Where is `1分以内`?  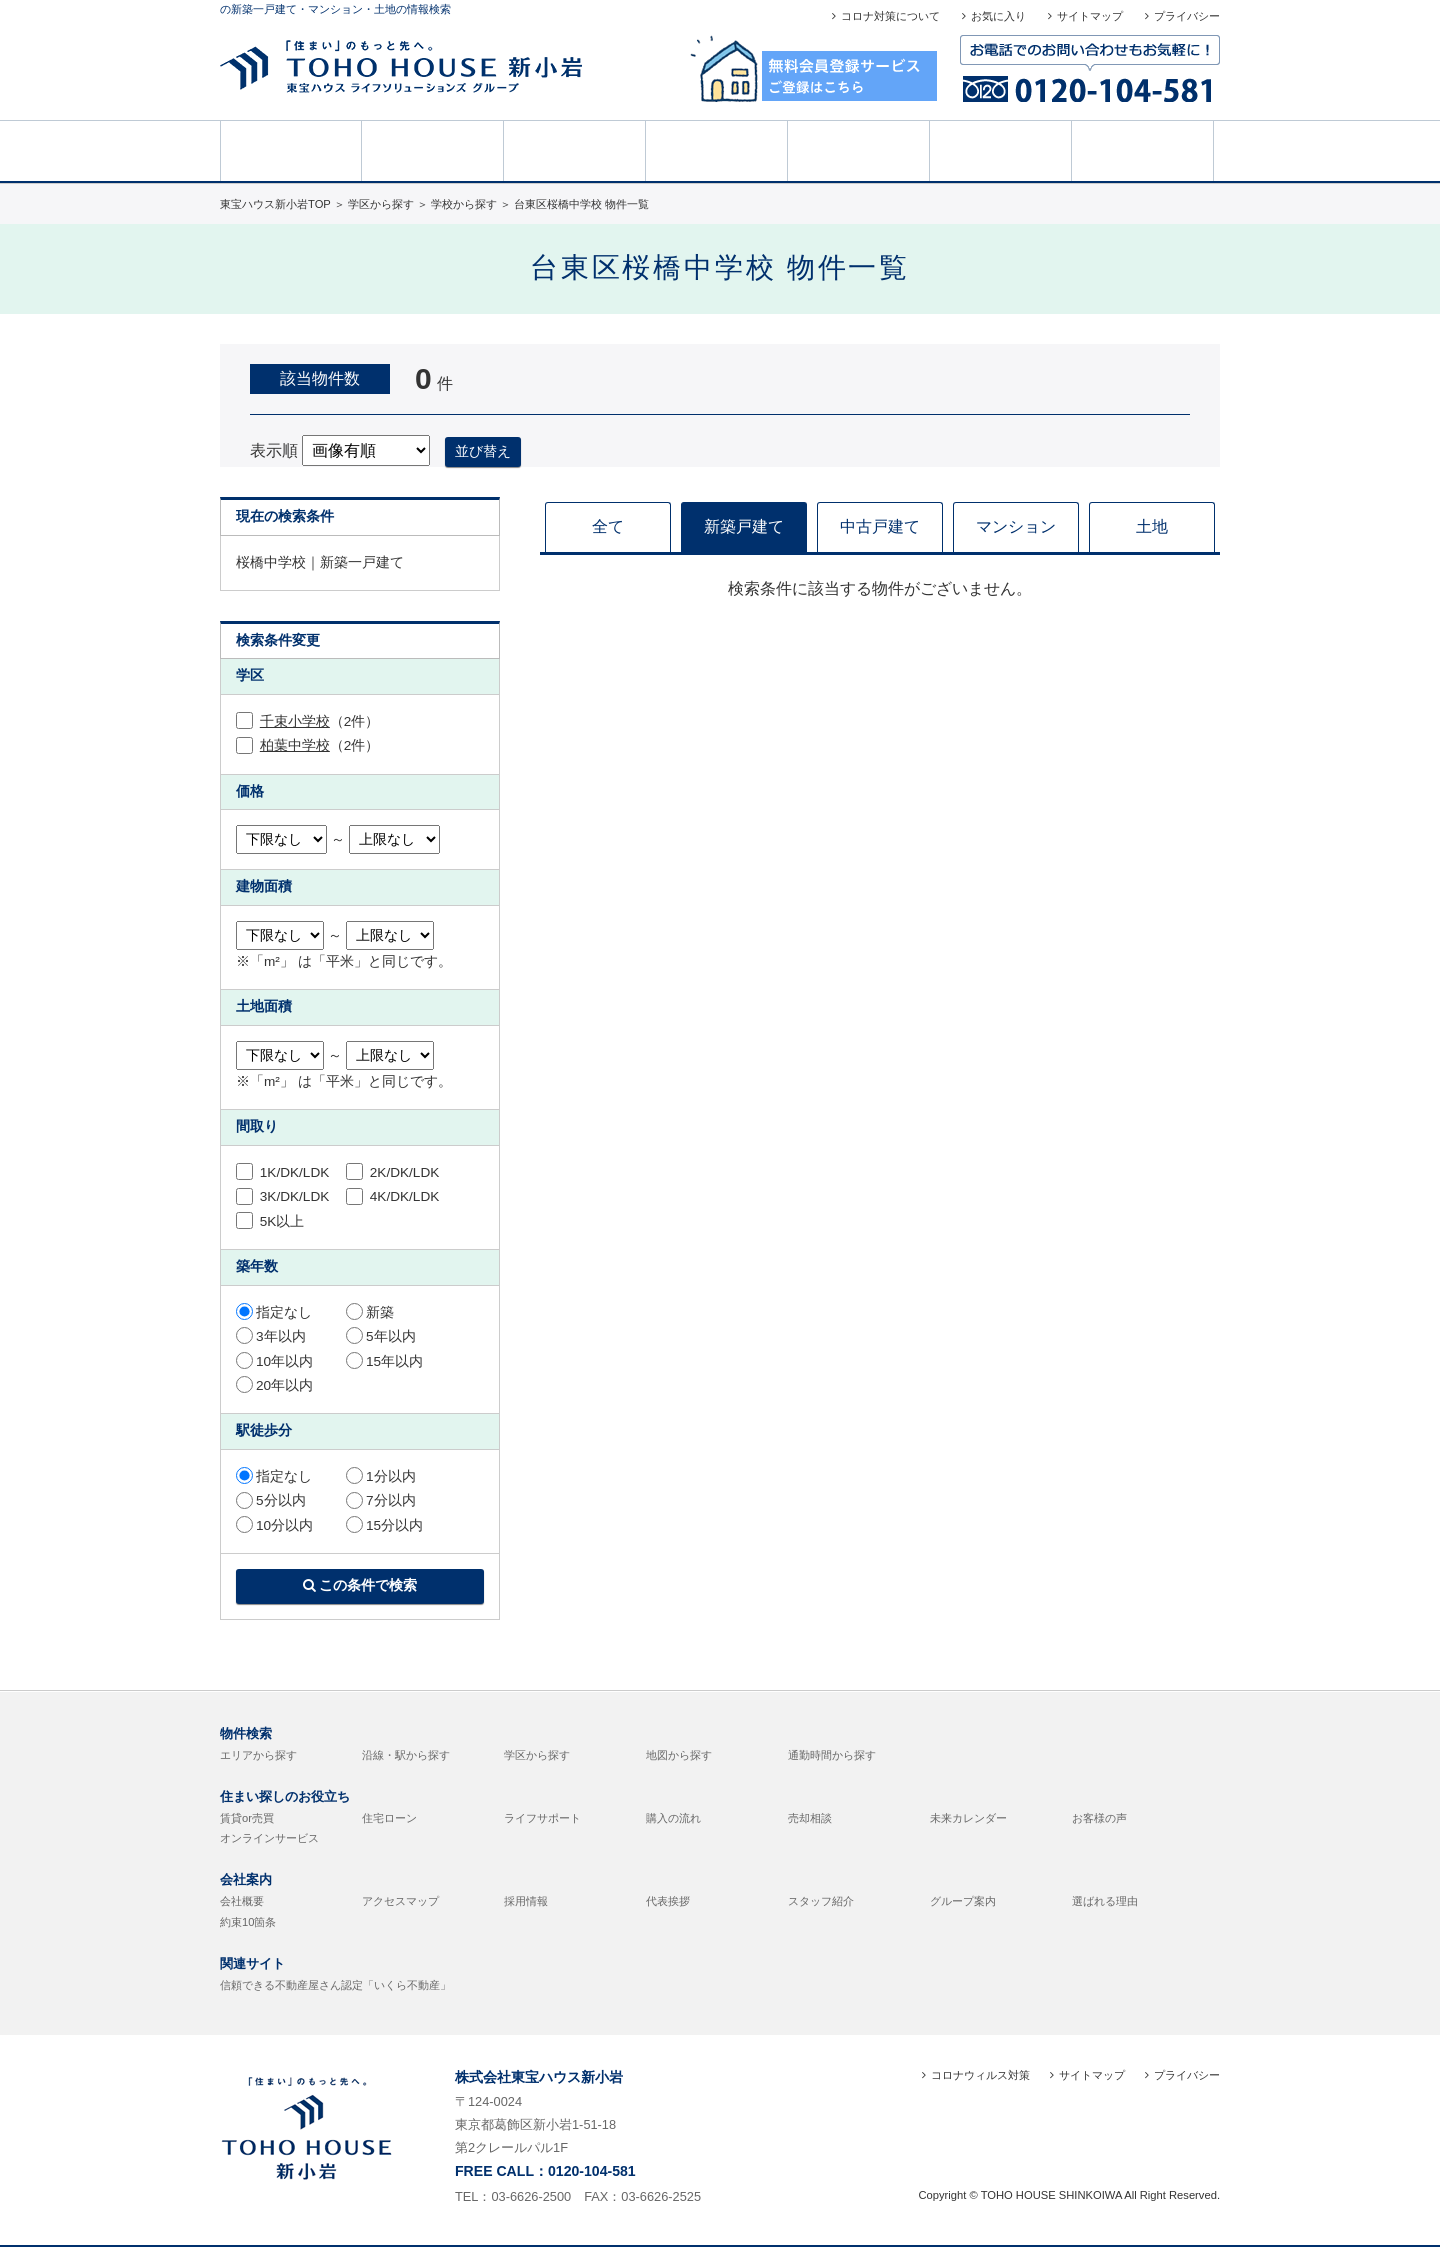
1分以内 is located at coordinates (381, 1476).